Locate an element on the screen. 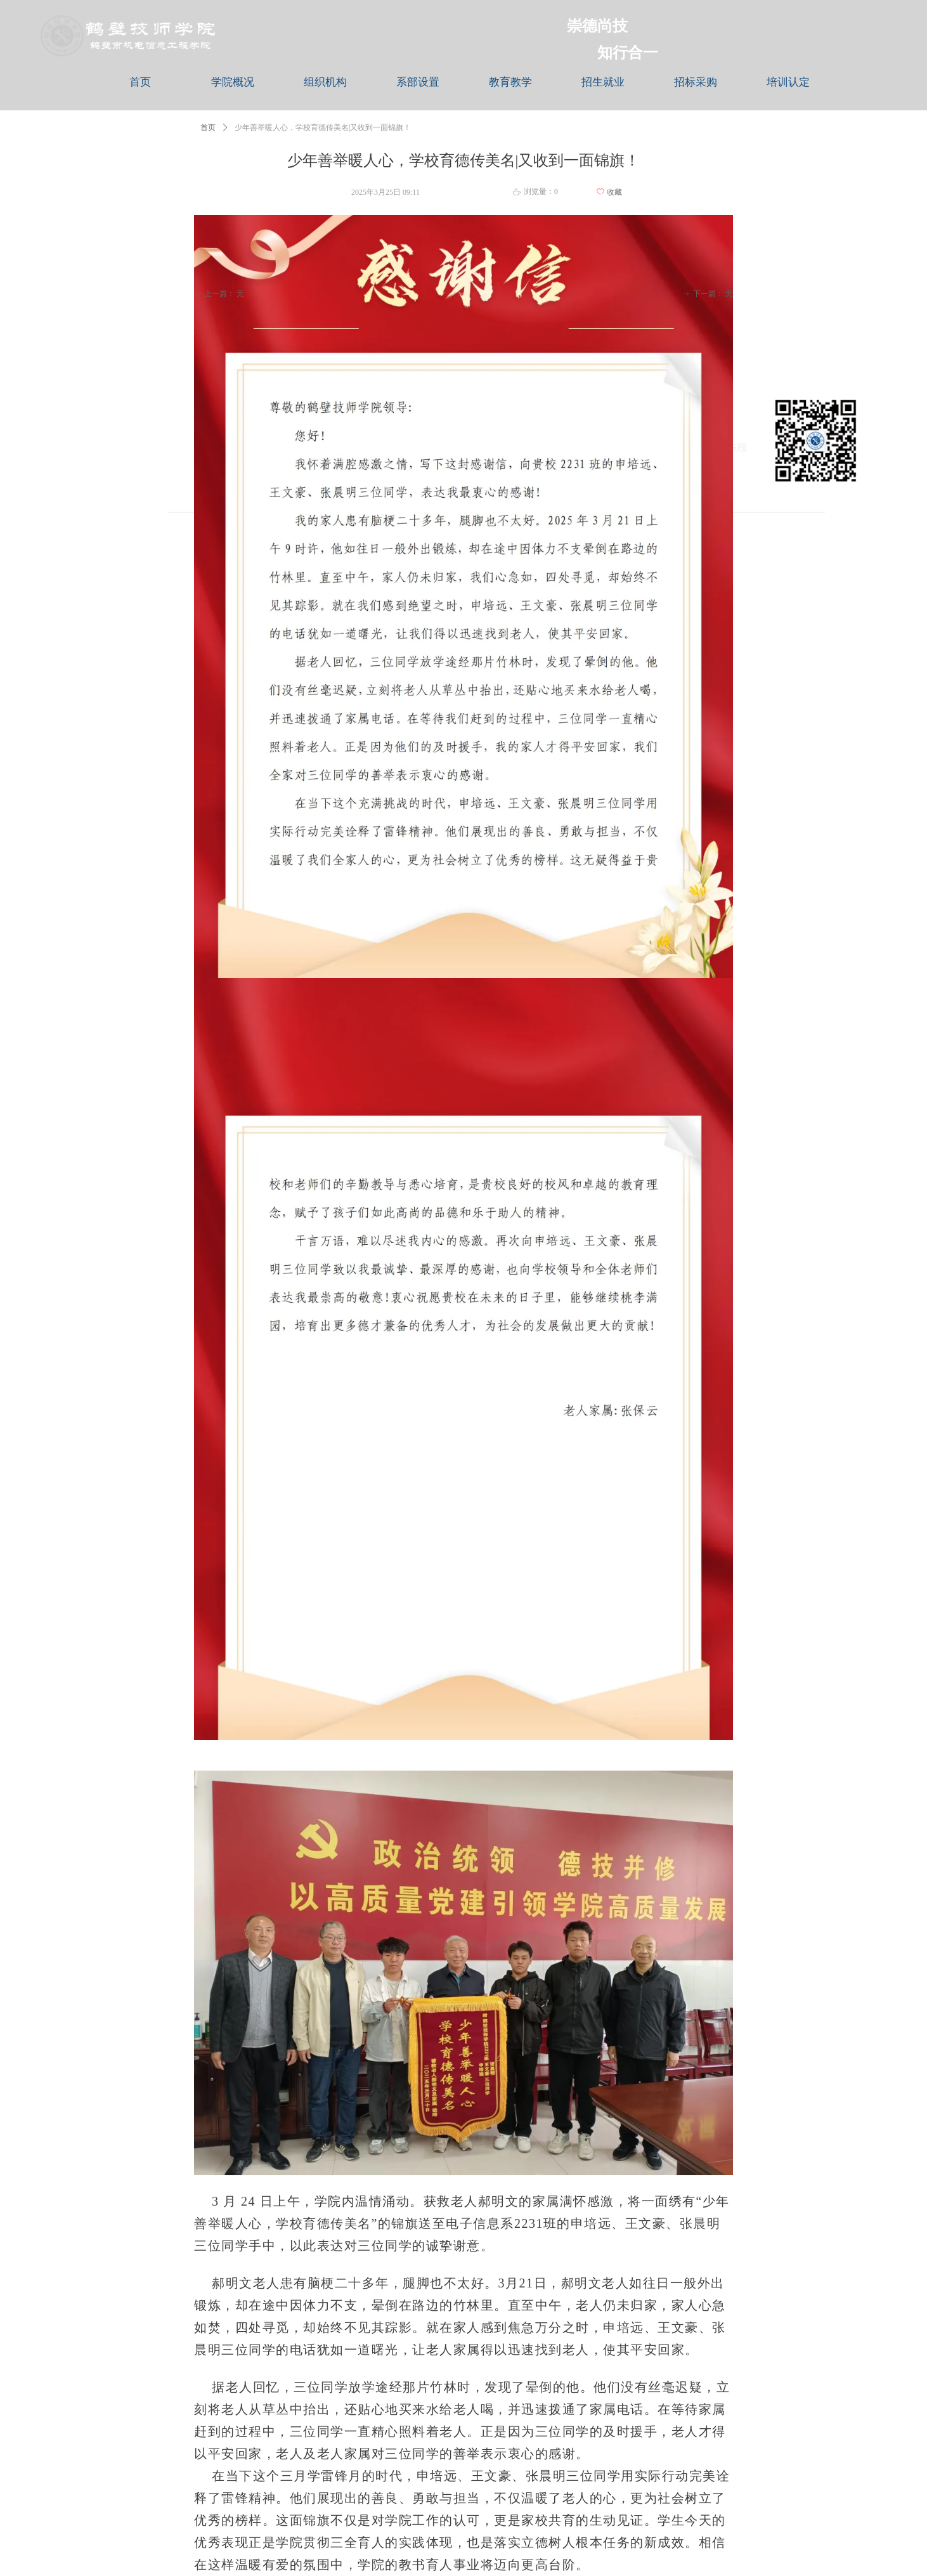 The height and width of the screenshot is (2576, 927). 组织机构 is located at coordinates (325, 82).